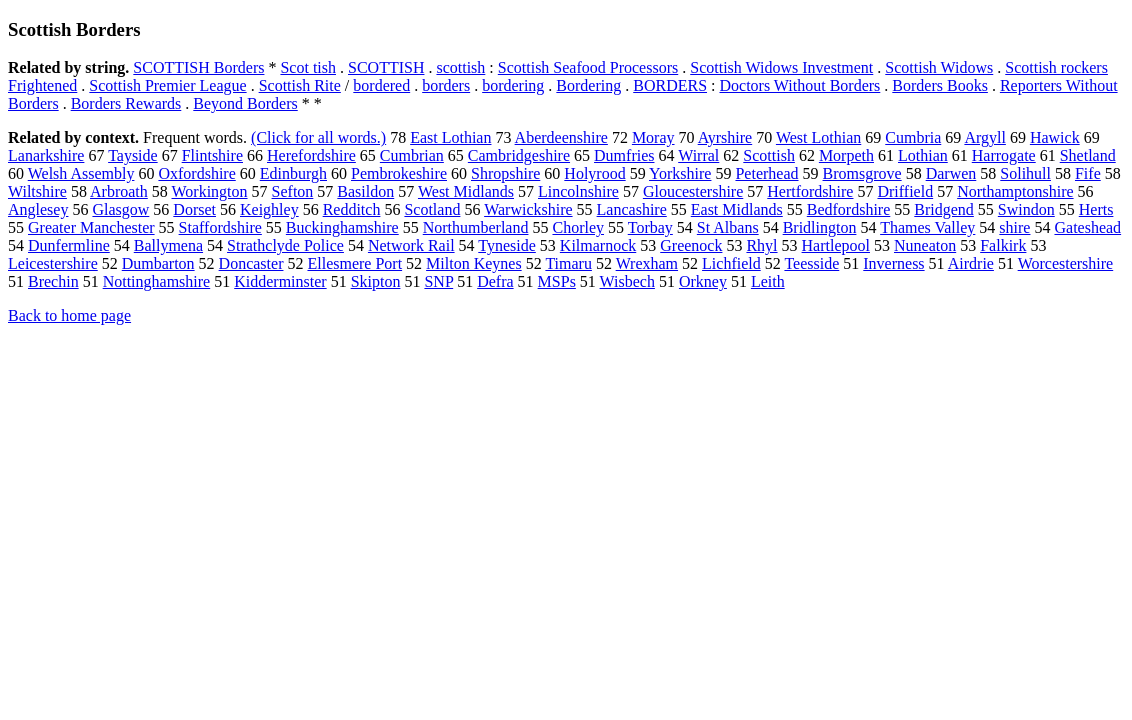 The height and width of the screenshot is (720, 1132). Describe the element at coordinates (905, 191) in the screenshot. I see `Driffield` at that location.